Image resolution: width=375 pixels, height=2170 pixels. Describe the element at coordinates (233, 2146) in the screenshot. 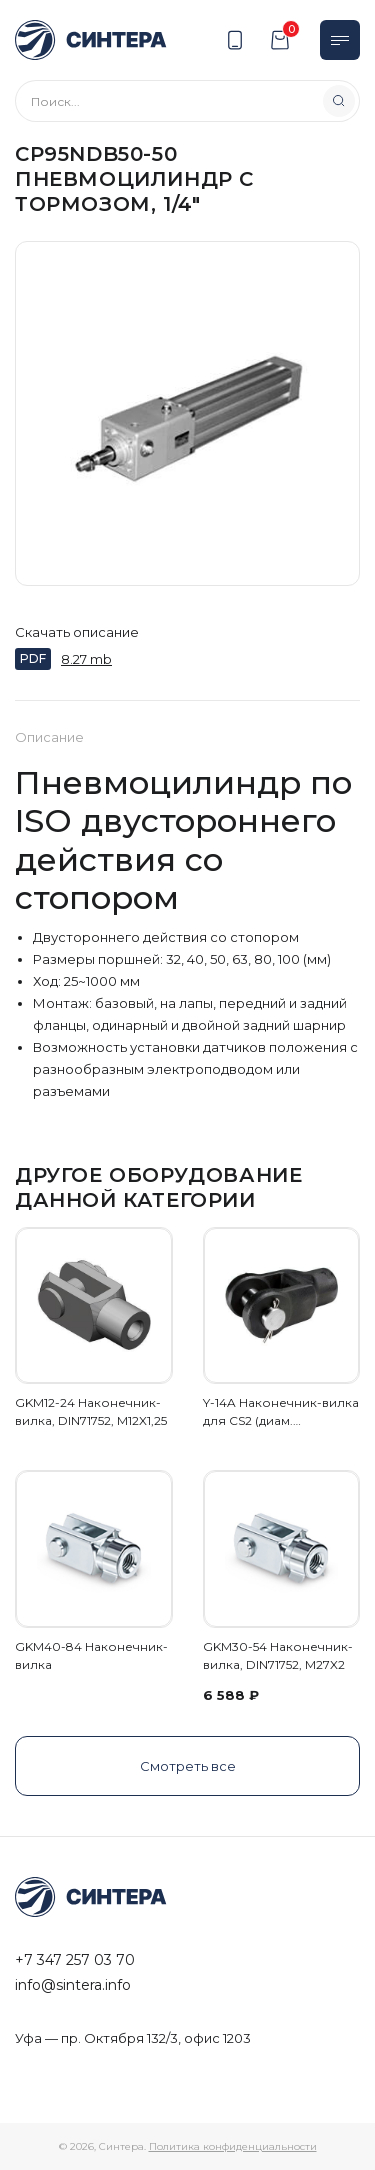

I see `Политика конфиденциальности` at that location.